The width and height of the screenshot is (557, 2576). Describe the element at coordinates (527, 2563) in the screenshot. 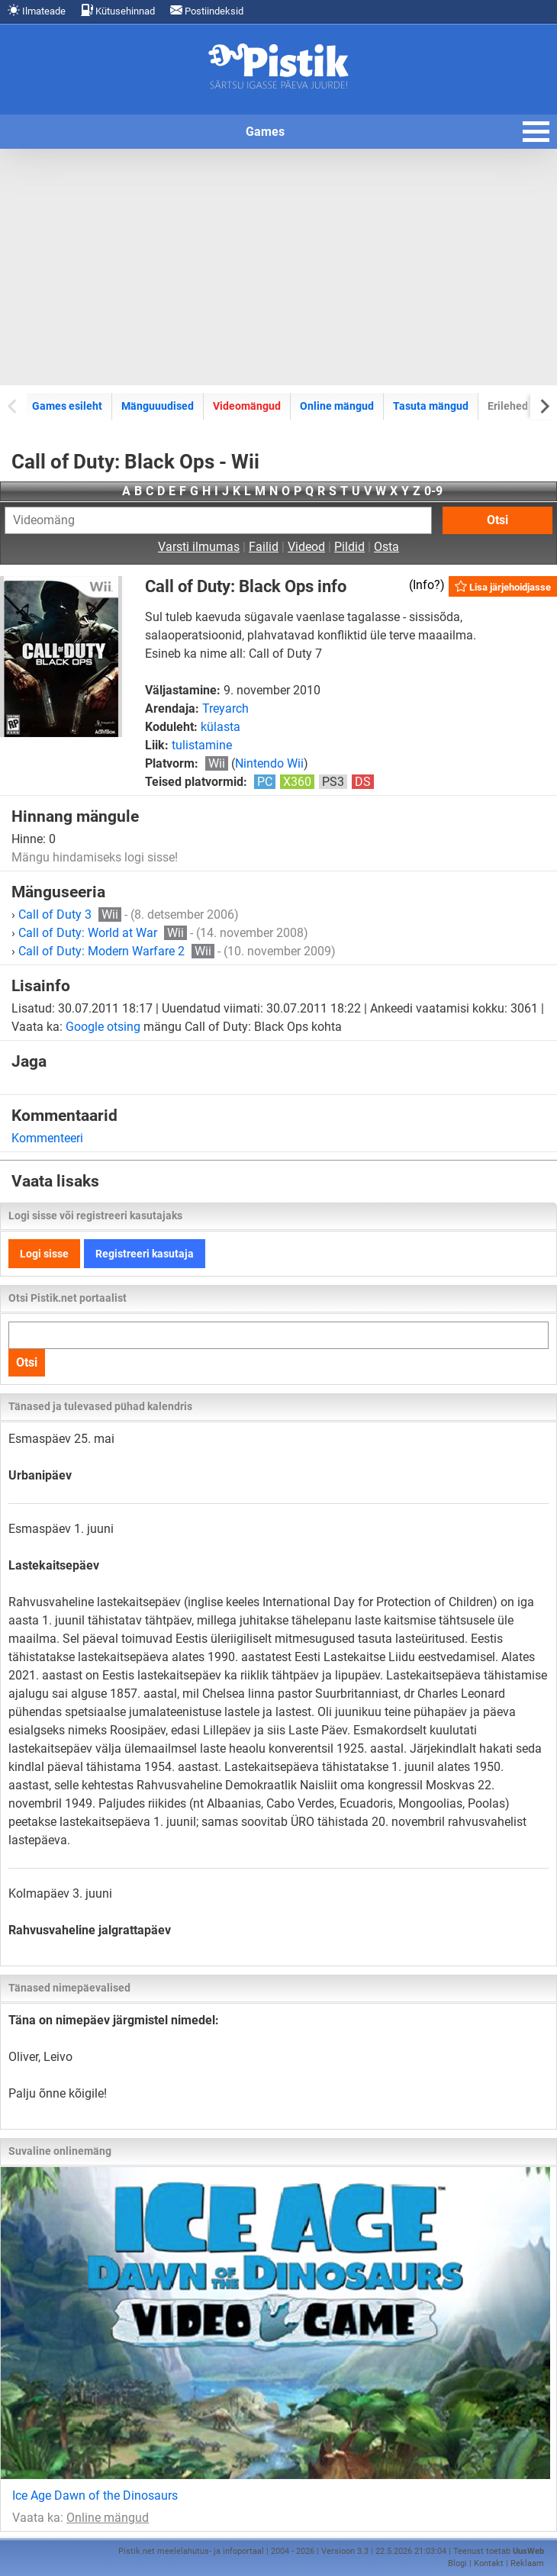

I see `Reklaam` at that location.